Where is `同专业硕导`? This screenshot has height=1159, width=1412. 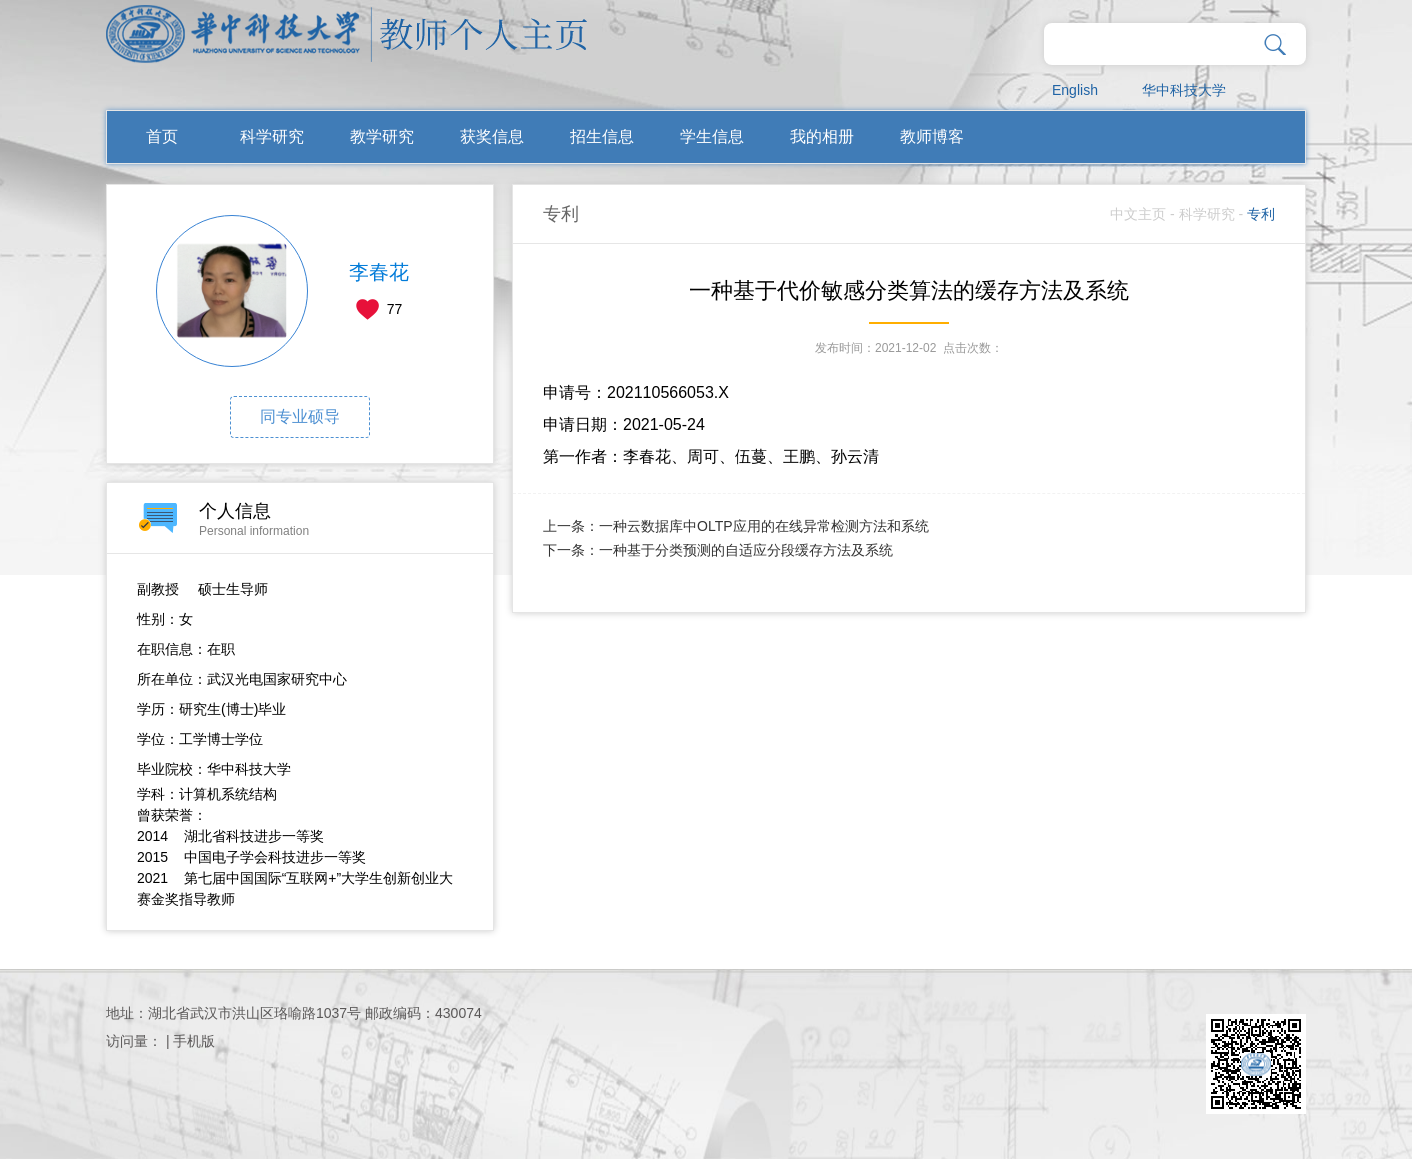
同专业硕导 is located at coordinates (300, 416).